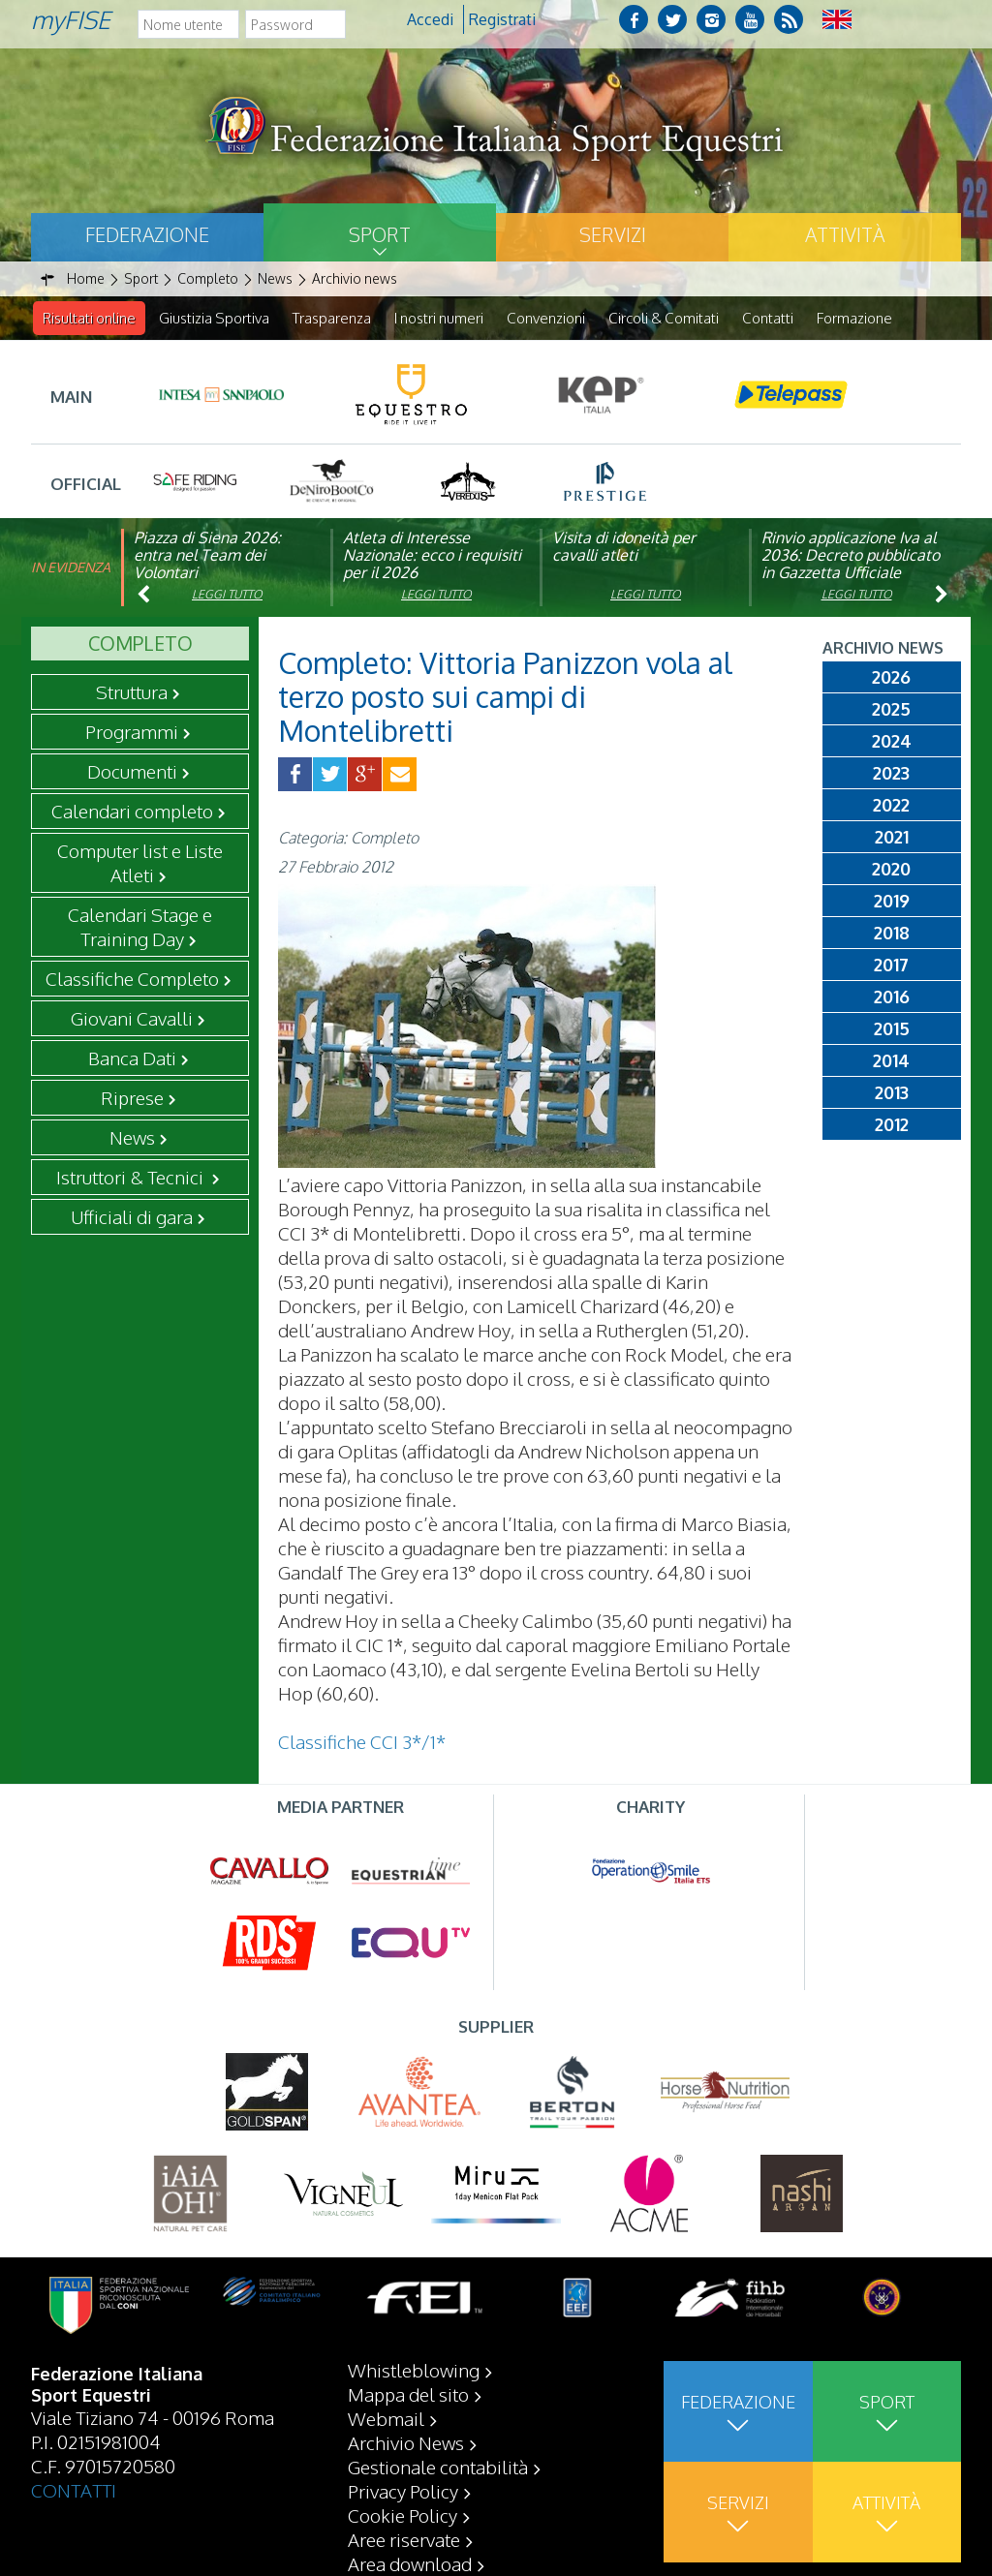  What do you see at coordinates (131, 1177) in the screenshot?
I see `Istruttori & Tecnici` at bounding box center [131, 1177].